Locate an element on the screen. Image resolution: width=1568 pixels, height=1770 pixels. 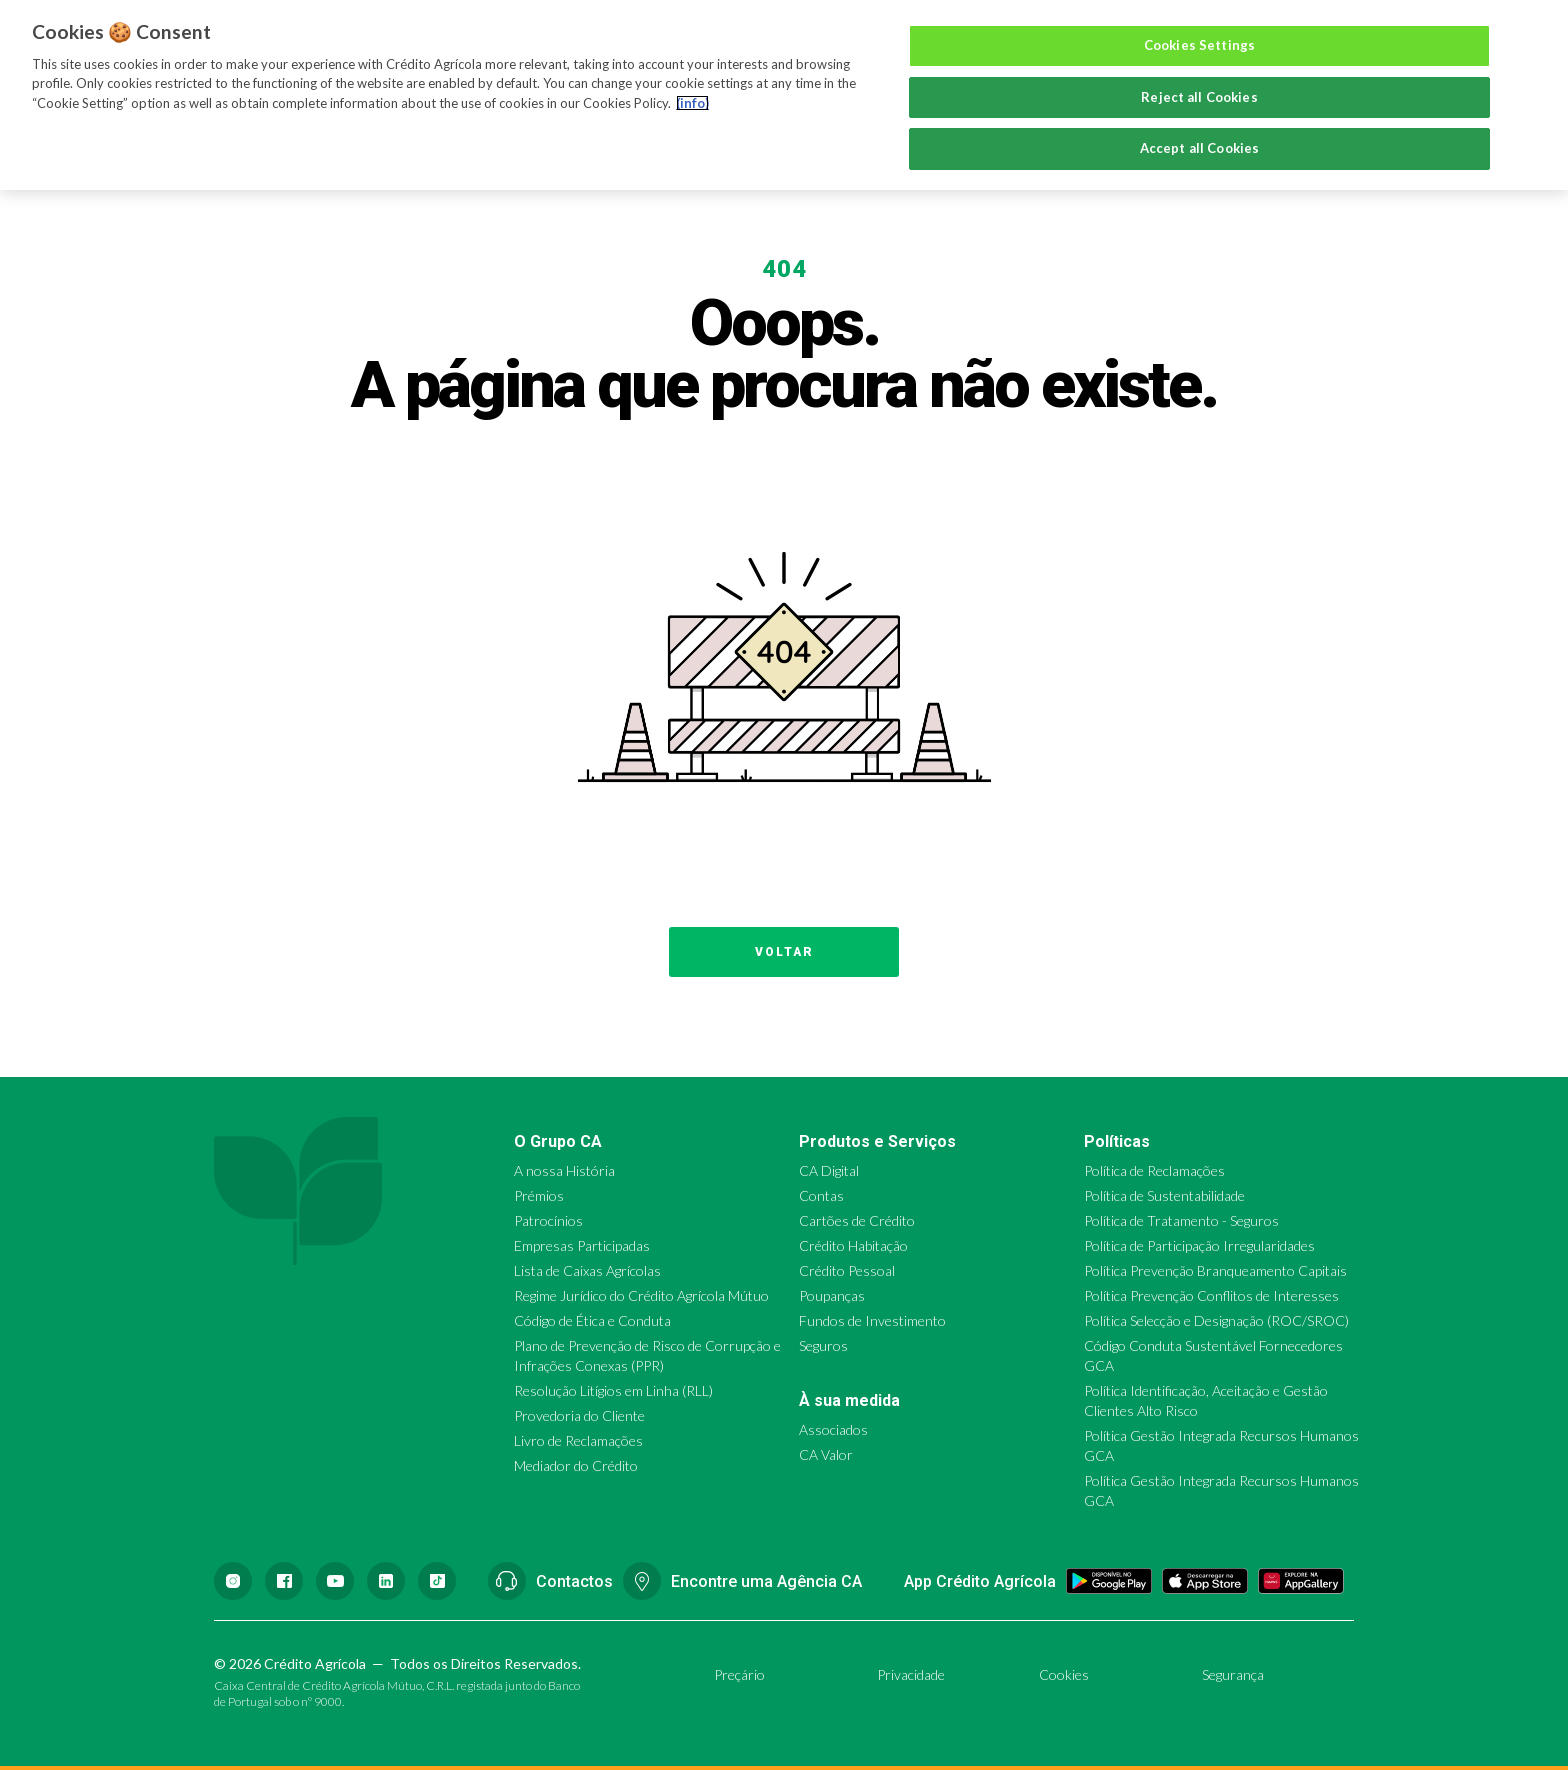
Empresas Participadas is located at coordinates (582, 1245).